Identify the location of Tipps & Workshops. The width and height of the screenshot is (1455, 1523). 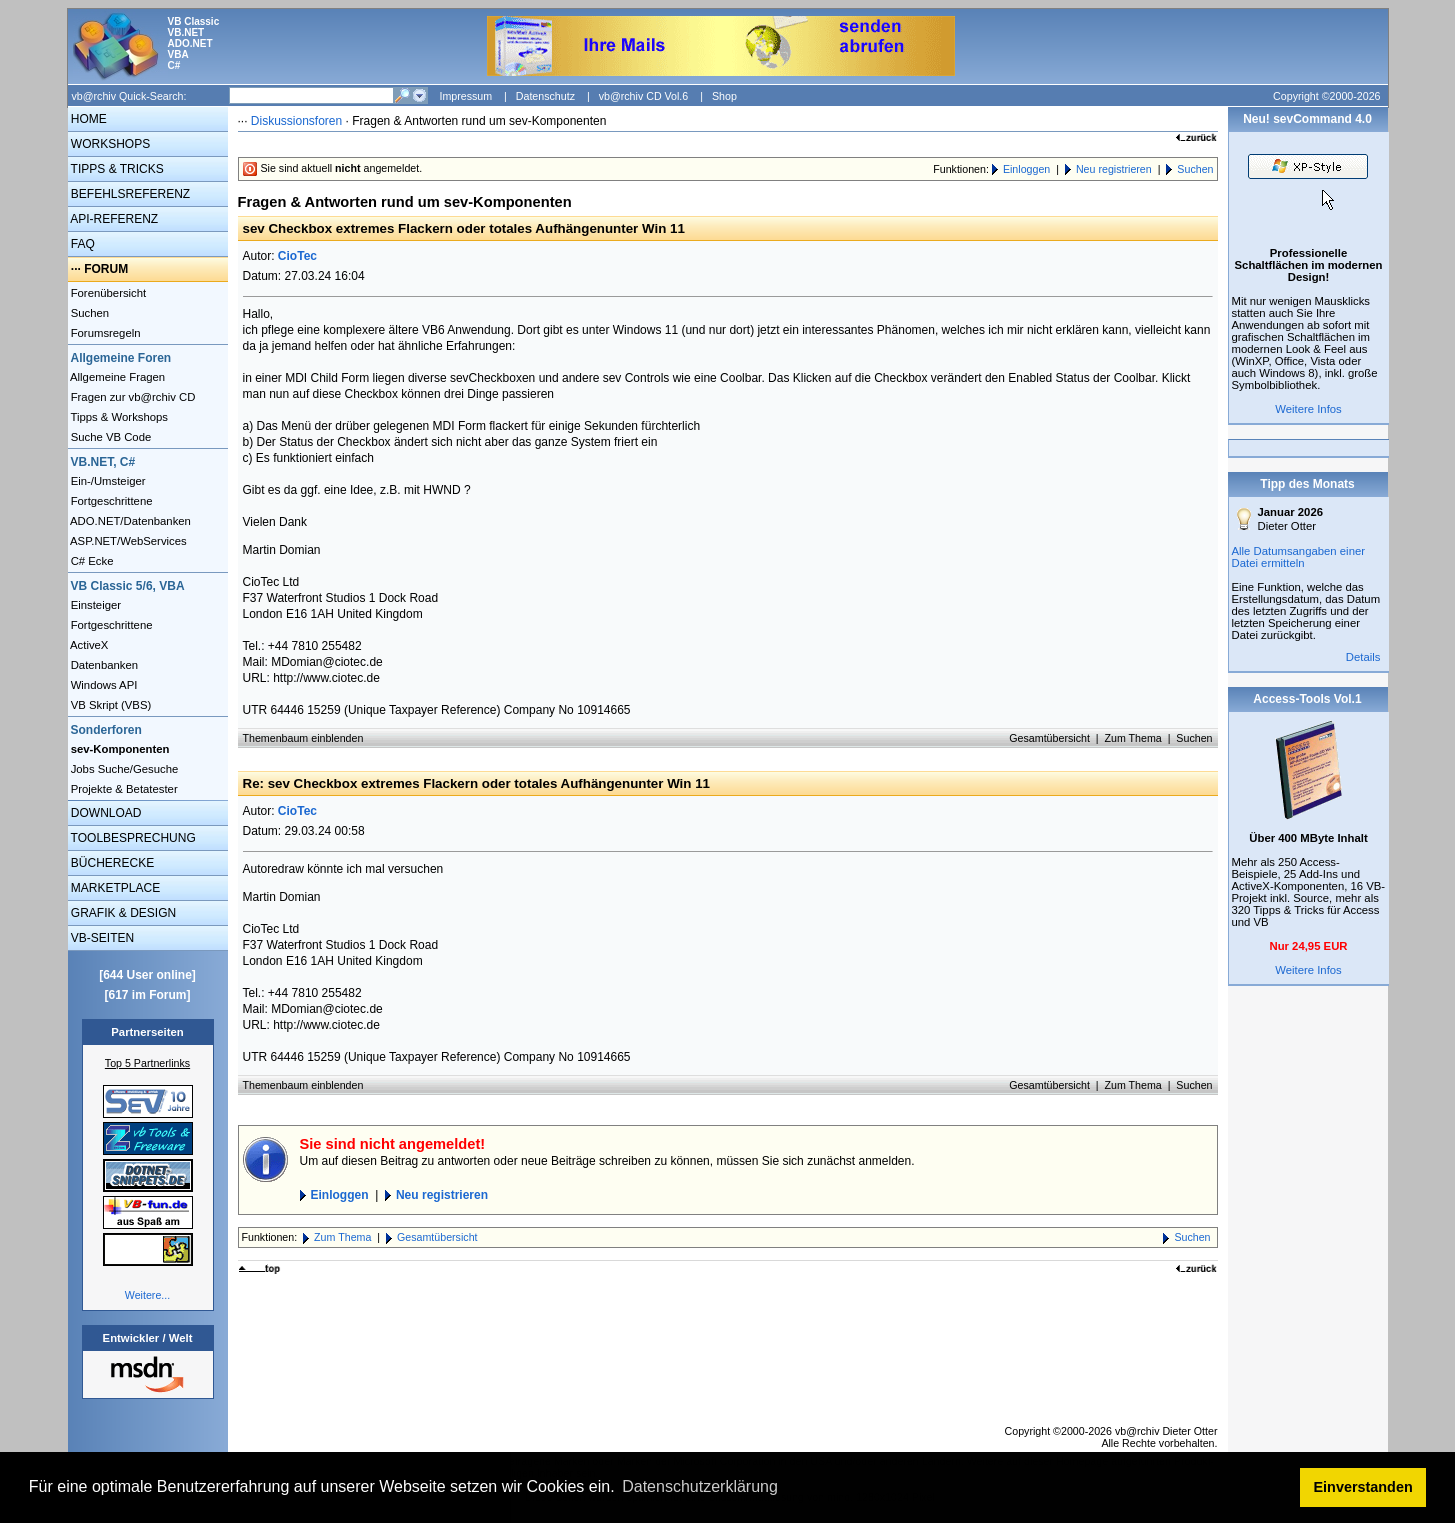
(118, 417).